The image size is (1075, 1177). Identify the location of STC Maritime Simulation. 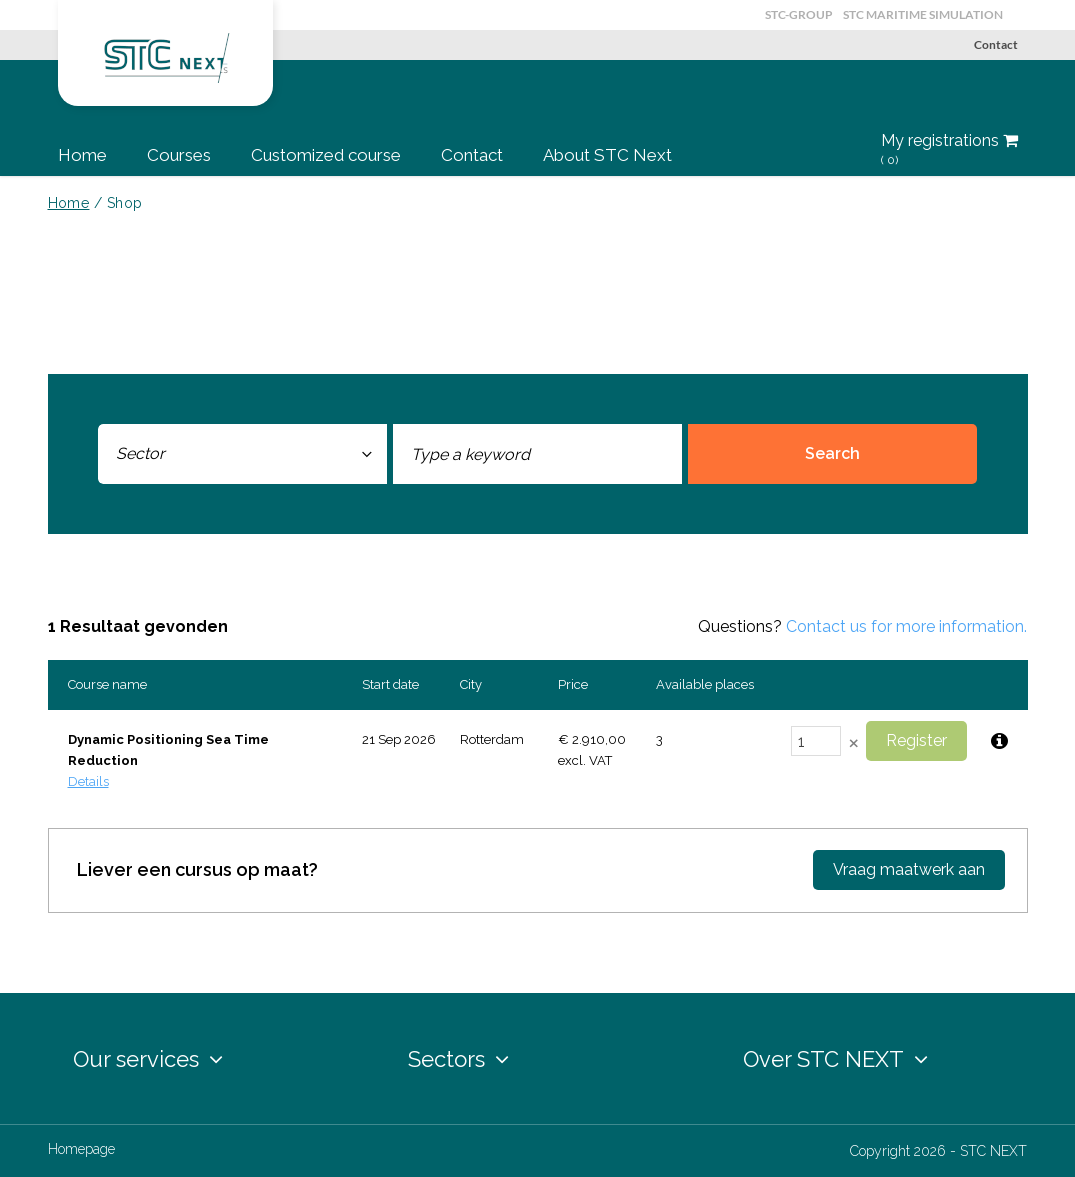
(923, 14).